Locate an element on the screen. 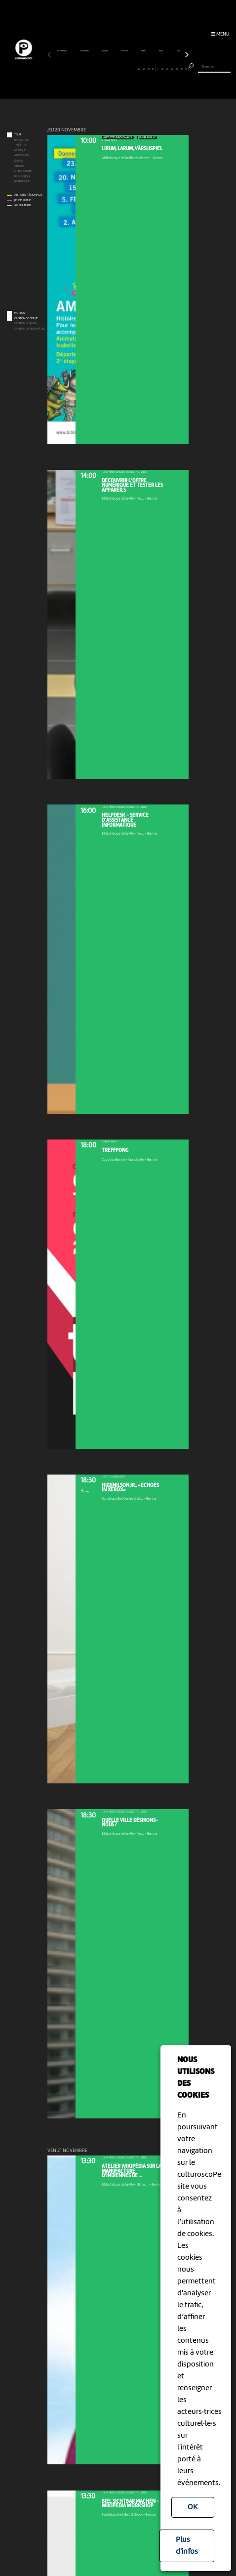  13 is located at coordinates (106, 68).